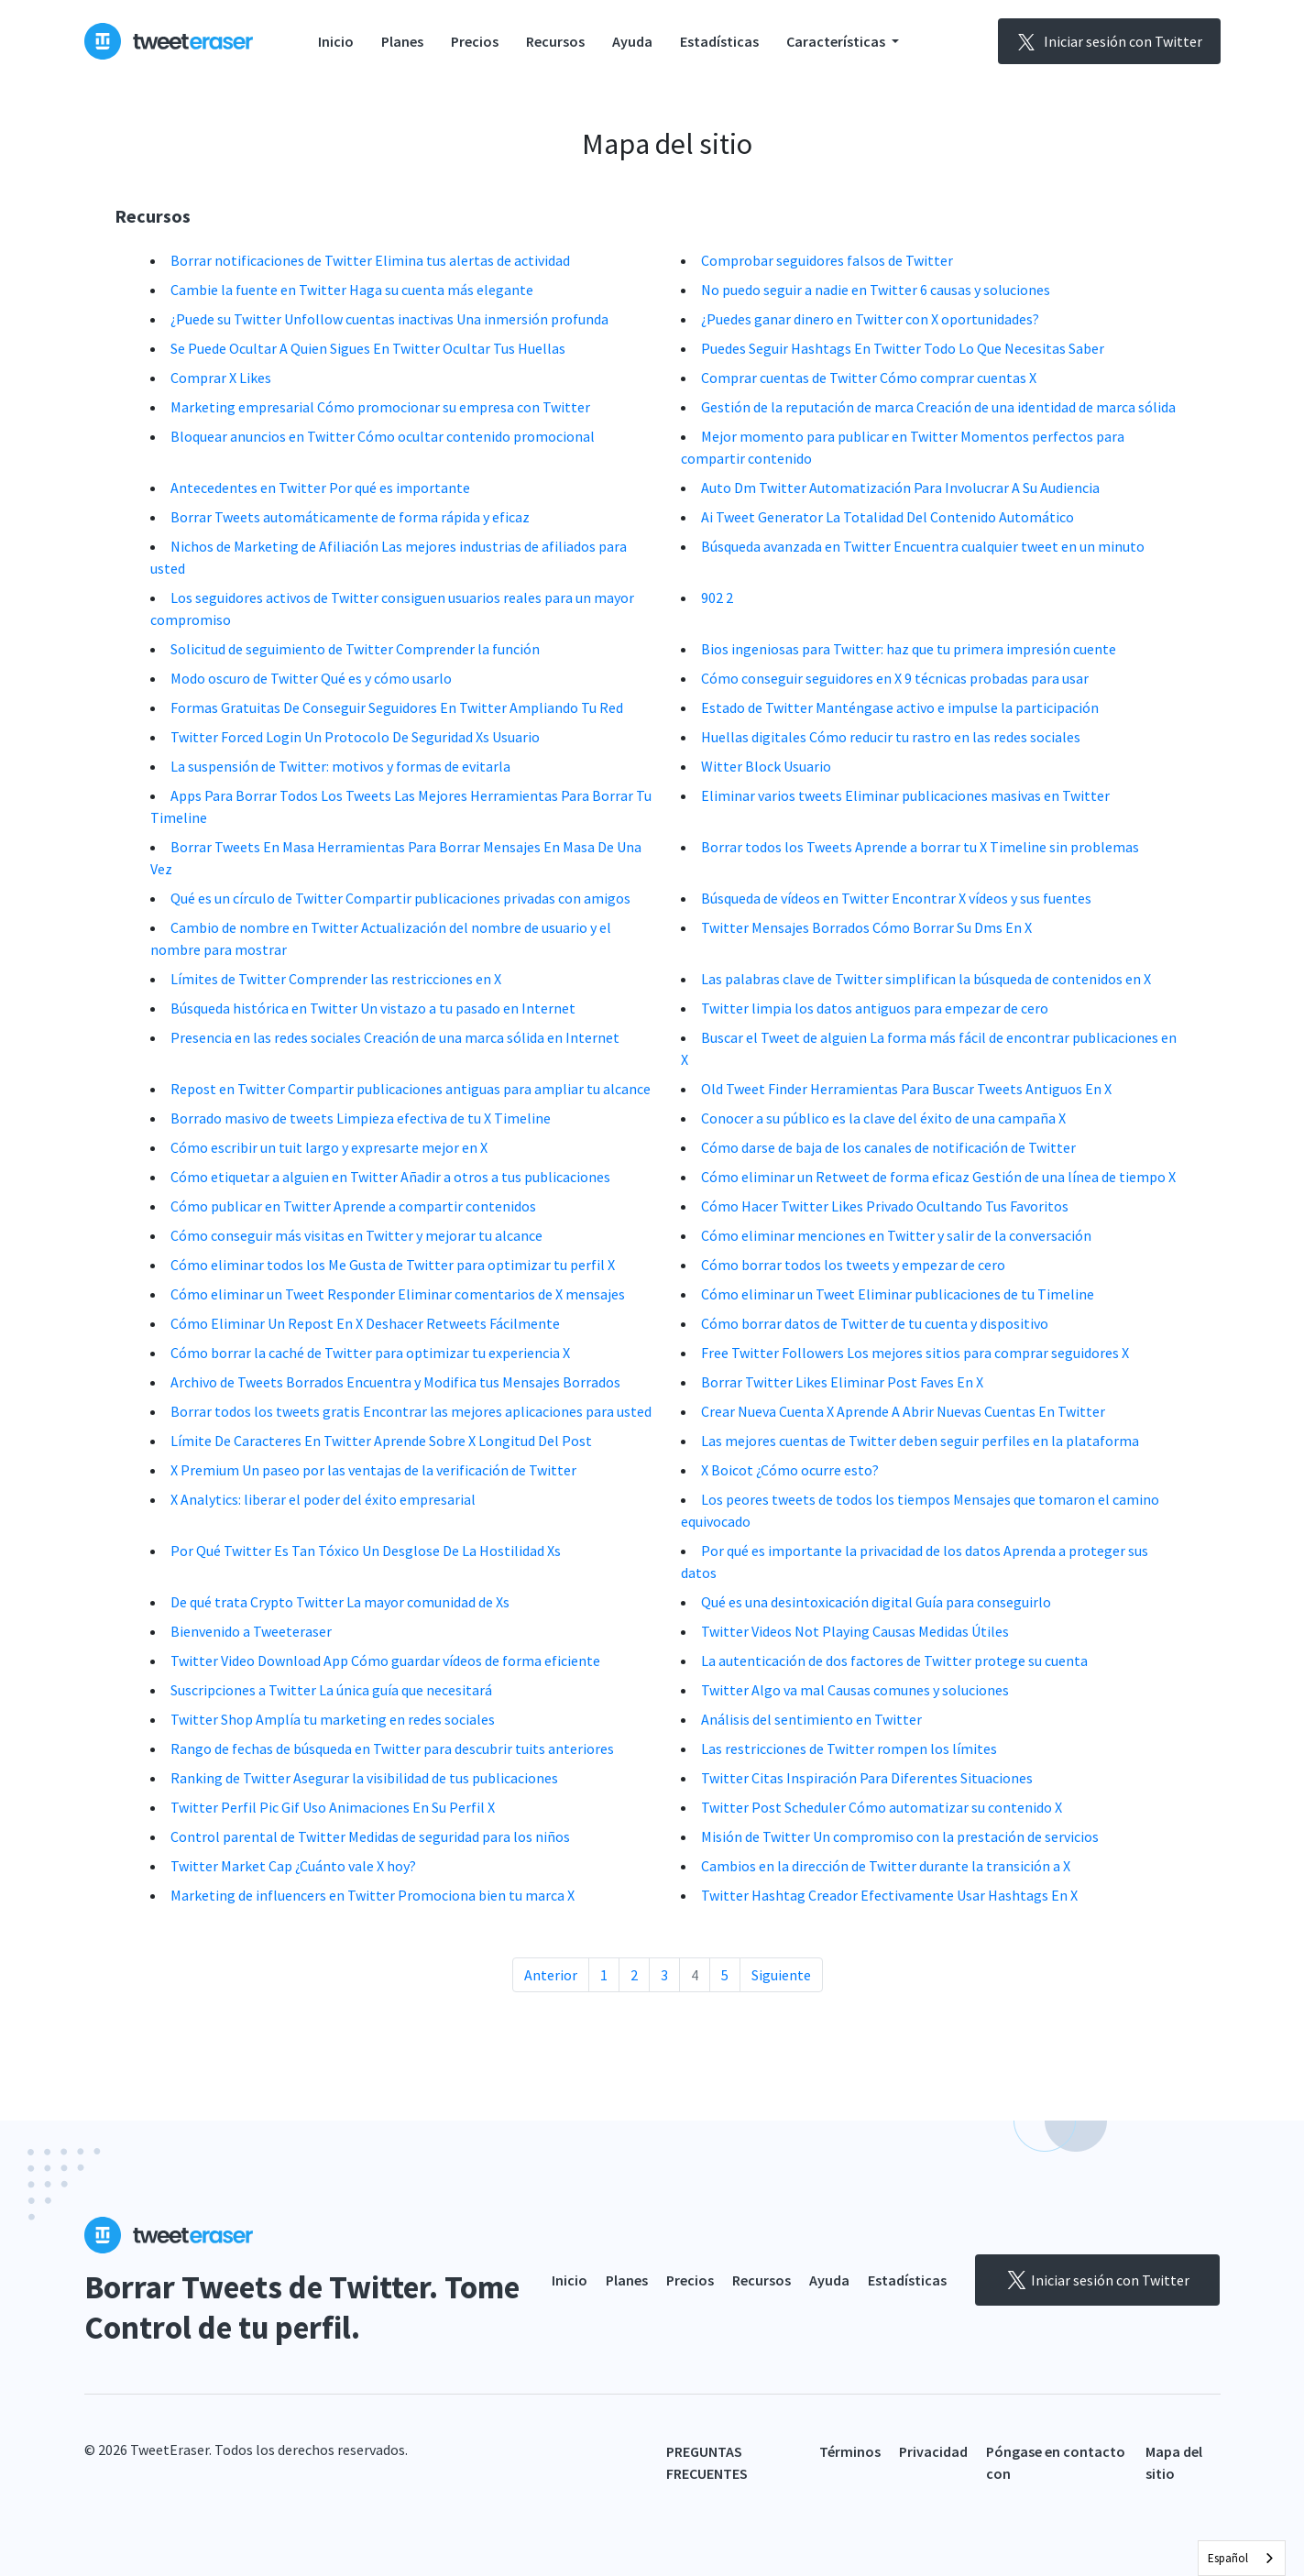 Image resolution: width=1304 pixels, height=2576 pixels. What do you see at coordinates (1242, 2558) in the screenshot?
I see `[combobox]` at bounding box center [1242, 2558].